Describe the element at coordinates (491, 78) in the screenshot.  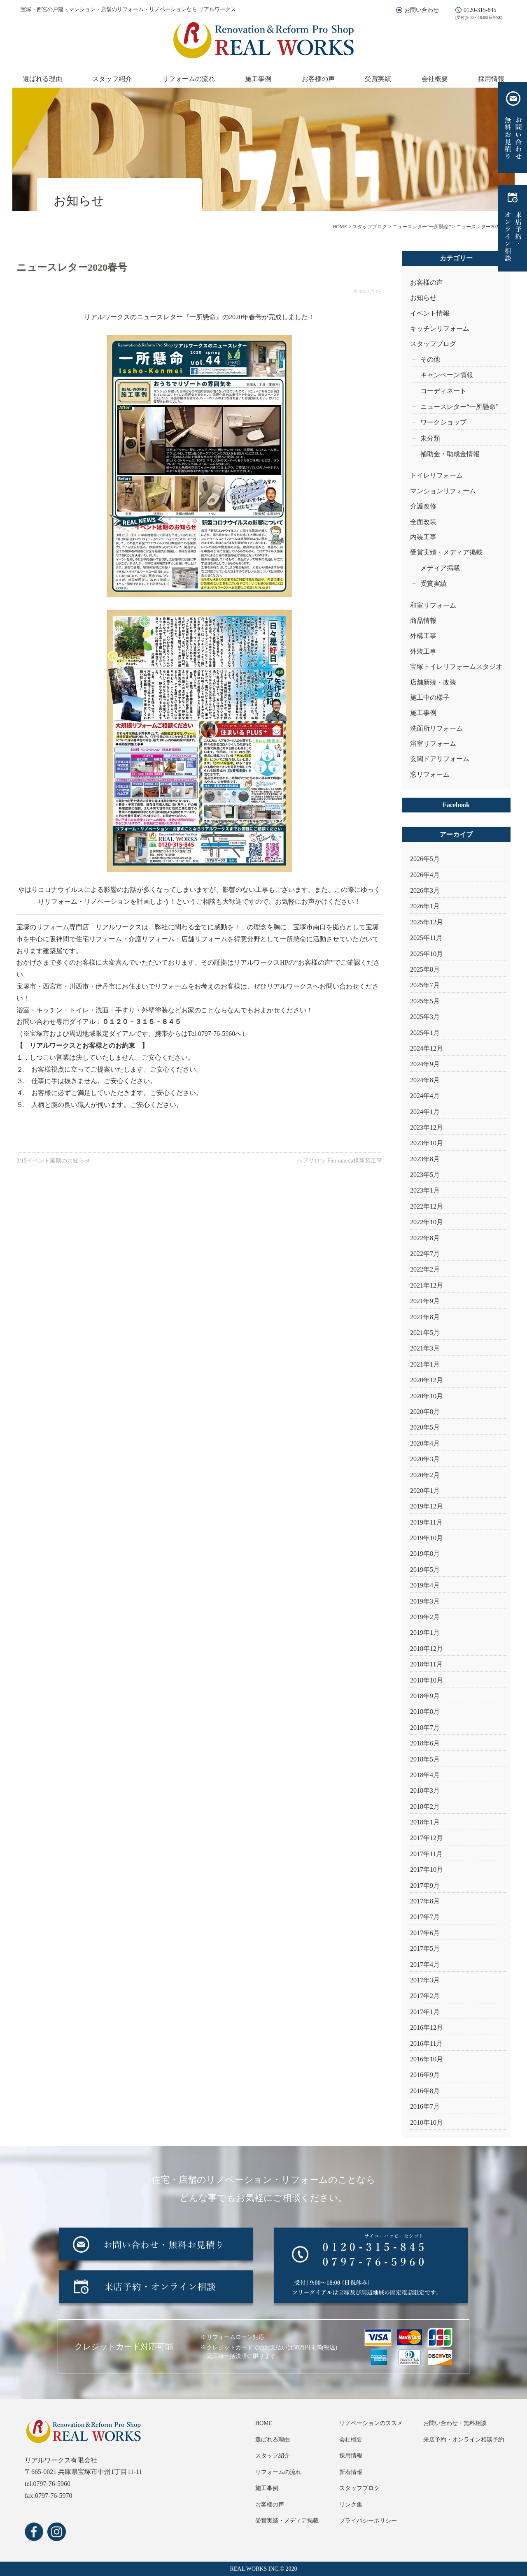
I see `採用情報` at that location.